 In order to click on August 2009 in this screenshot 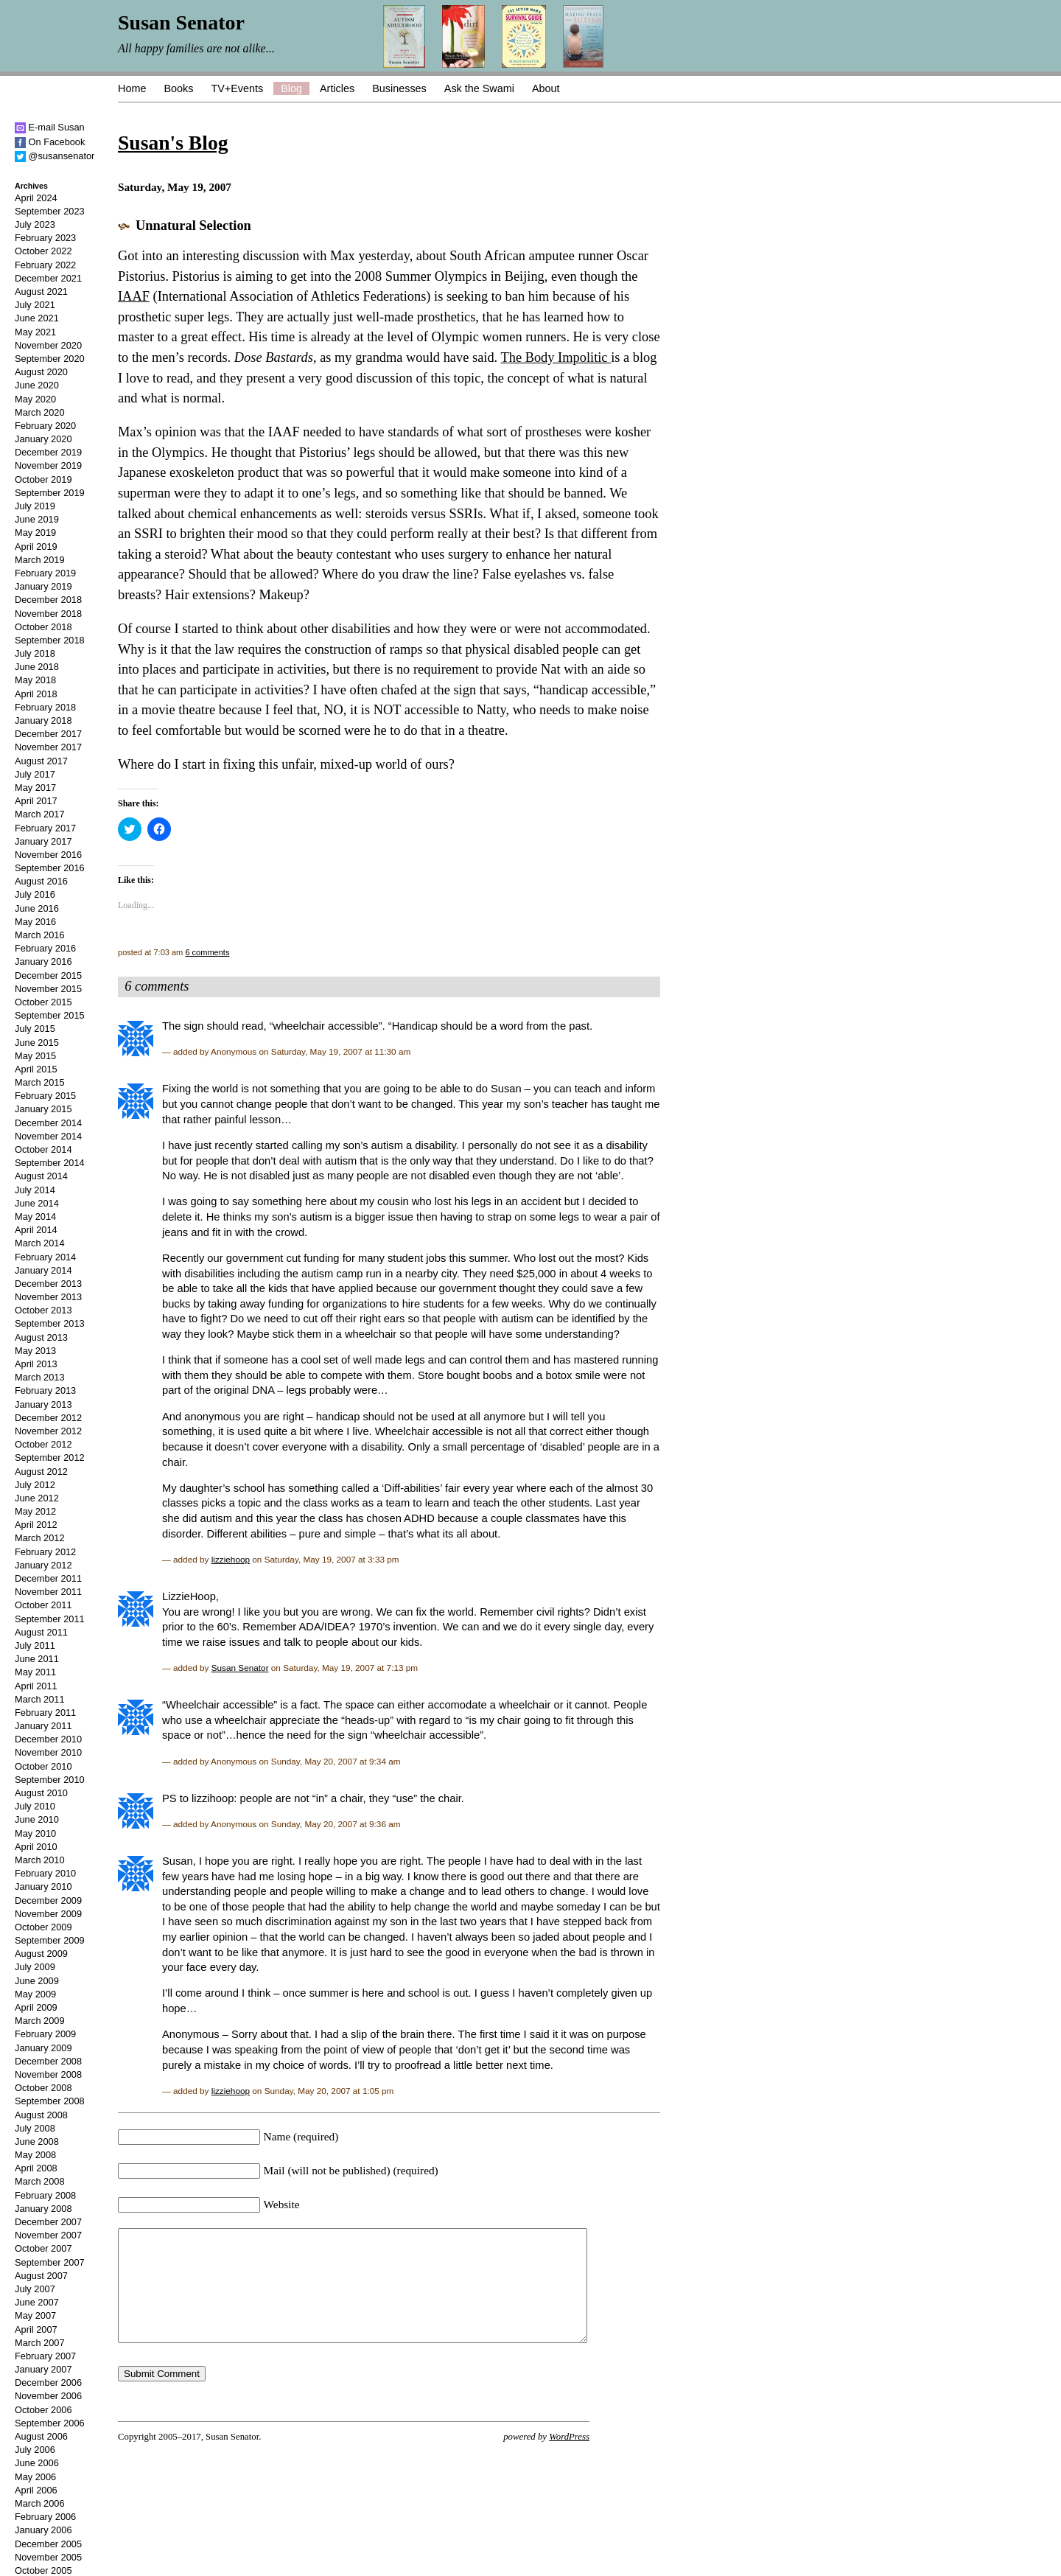, I will do `click(41, 1953)`.